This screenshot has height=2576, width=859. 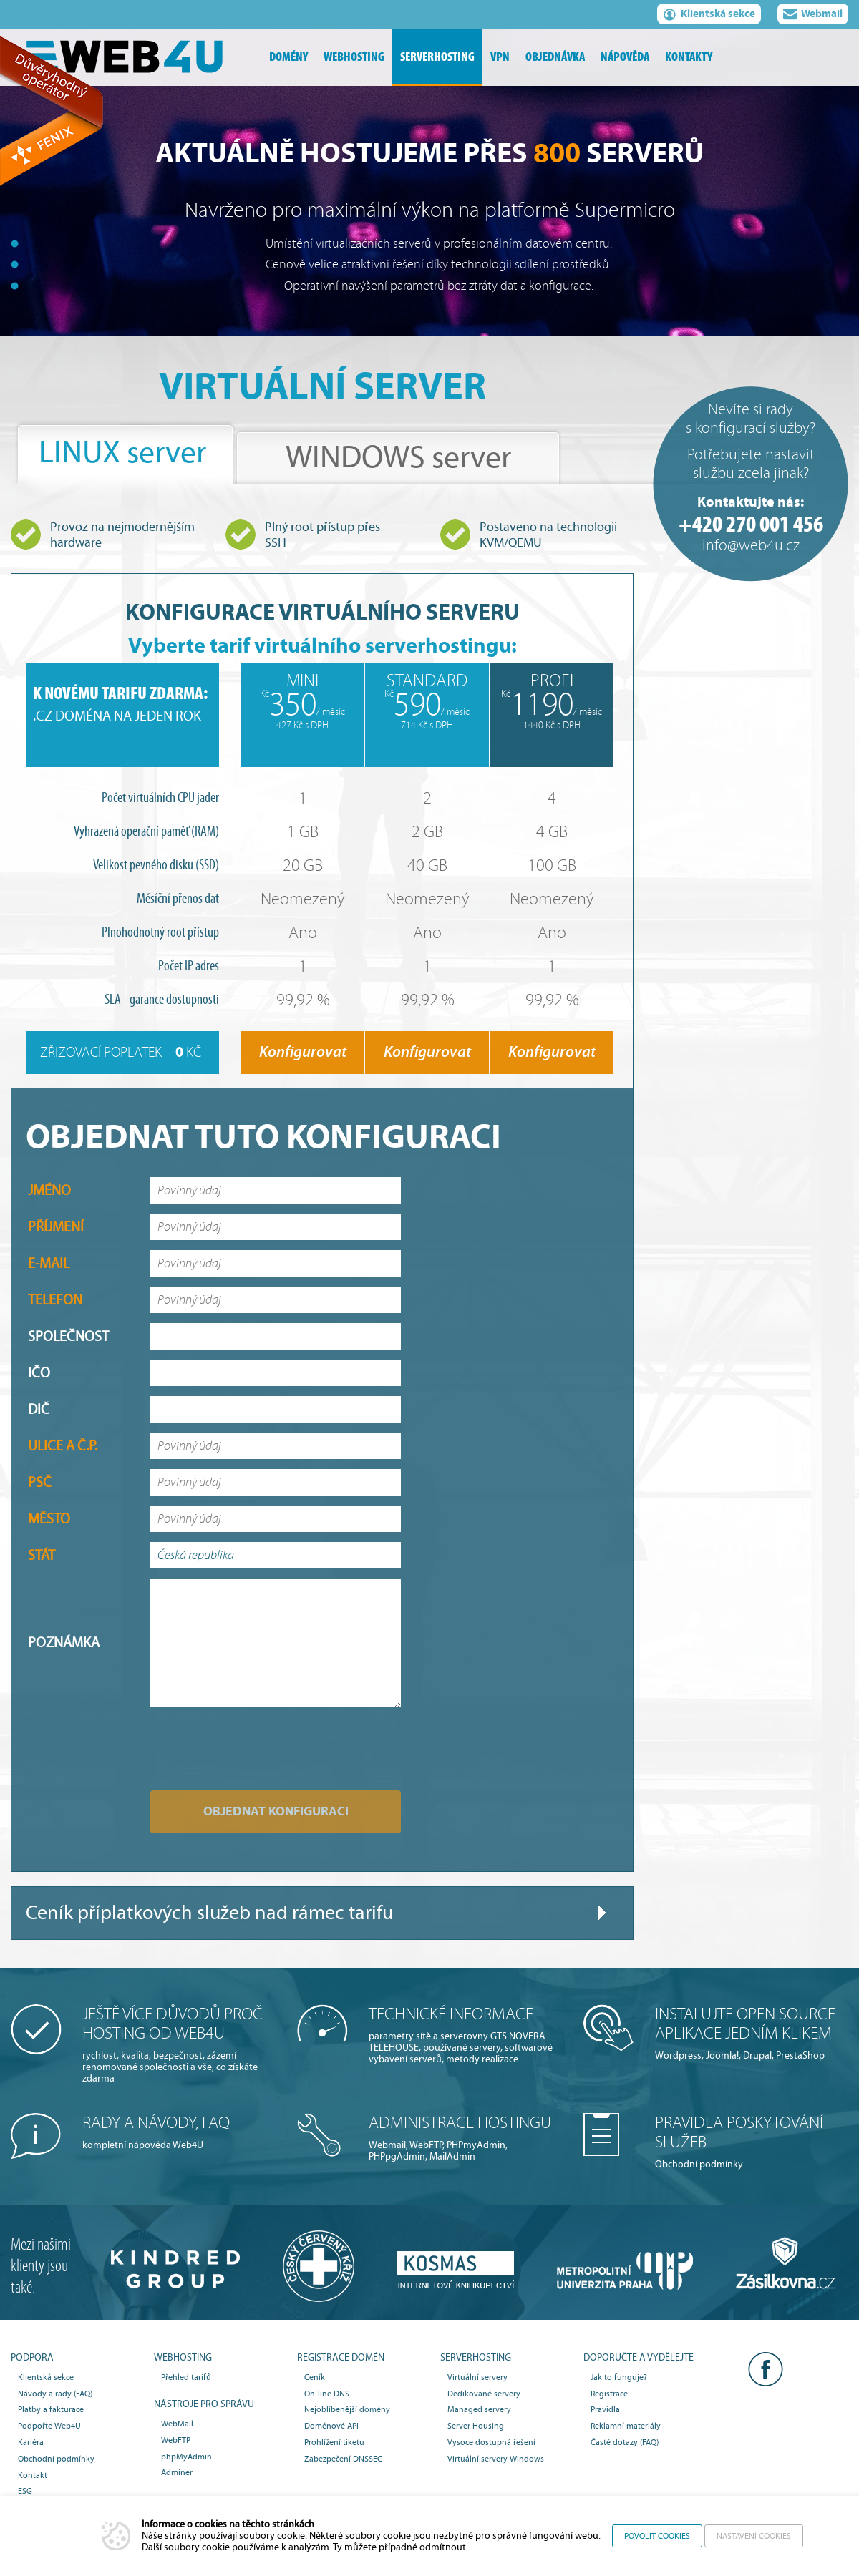 What do you see at coordinates (48, 1263) in the screenshot?
I see `E-mail` at bounding box center [48, 1263].